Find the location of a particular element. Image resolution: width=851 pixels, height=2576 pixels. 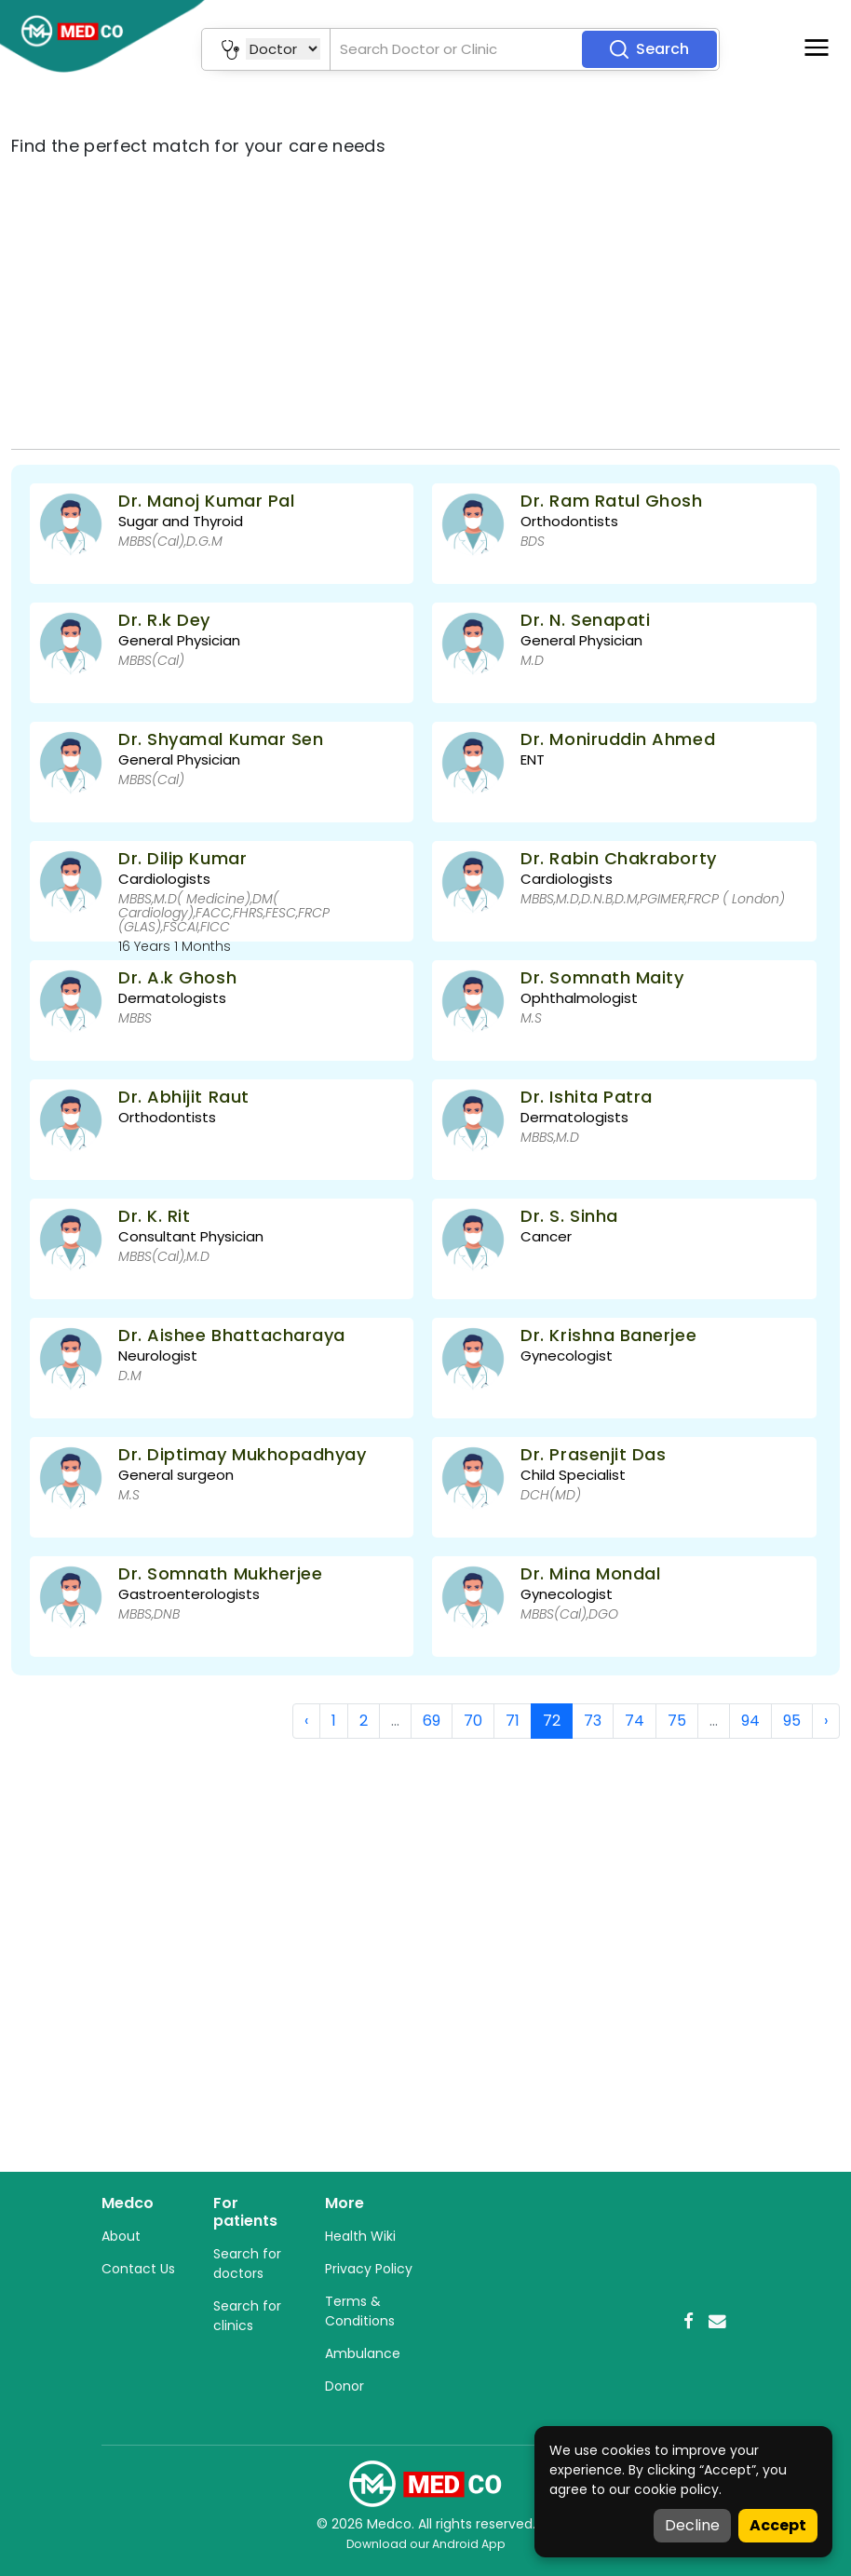

Dr. Rabin Chakraborty is located at coordinates (618, 858).